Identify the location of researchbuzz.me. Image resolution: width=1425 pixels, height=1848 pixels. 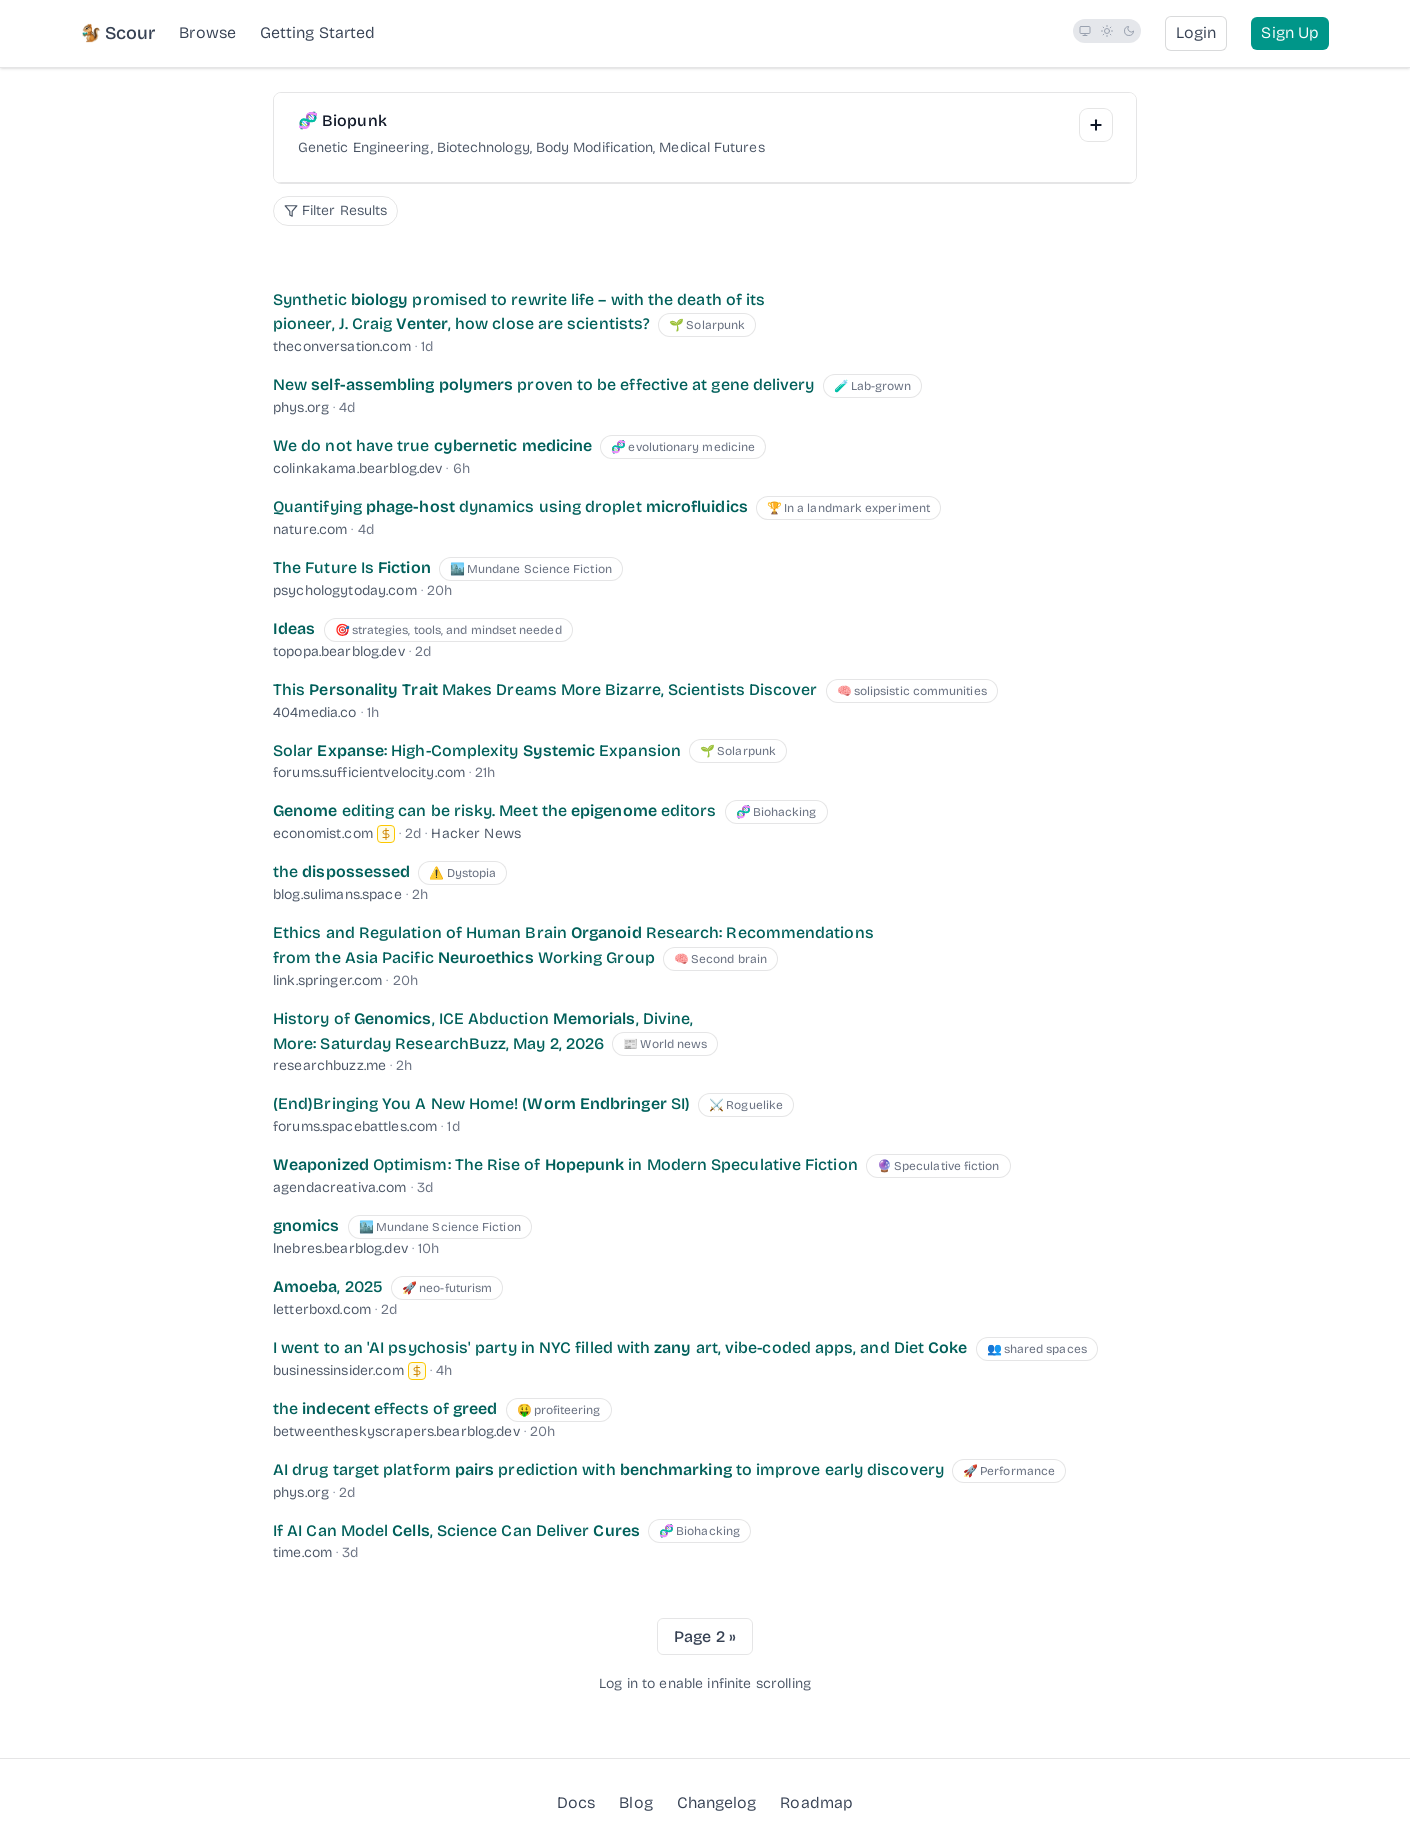
(329, 1065).